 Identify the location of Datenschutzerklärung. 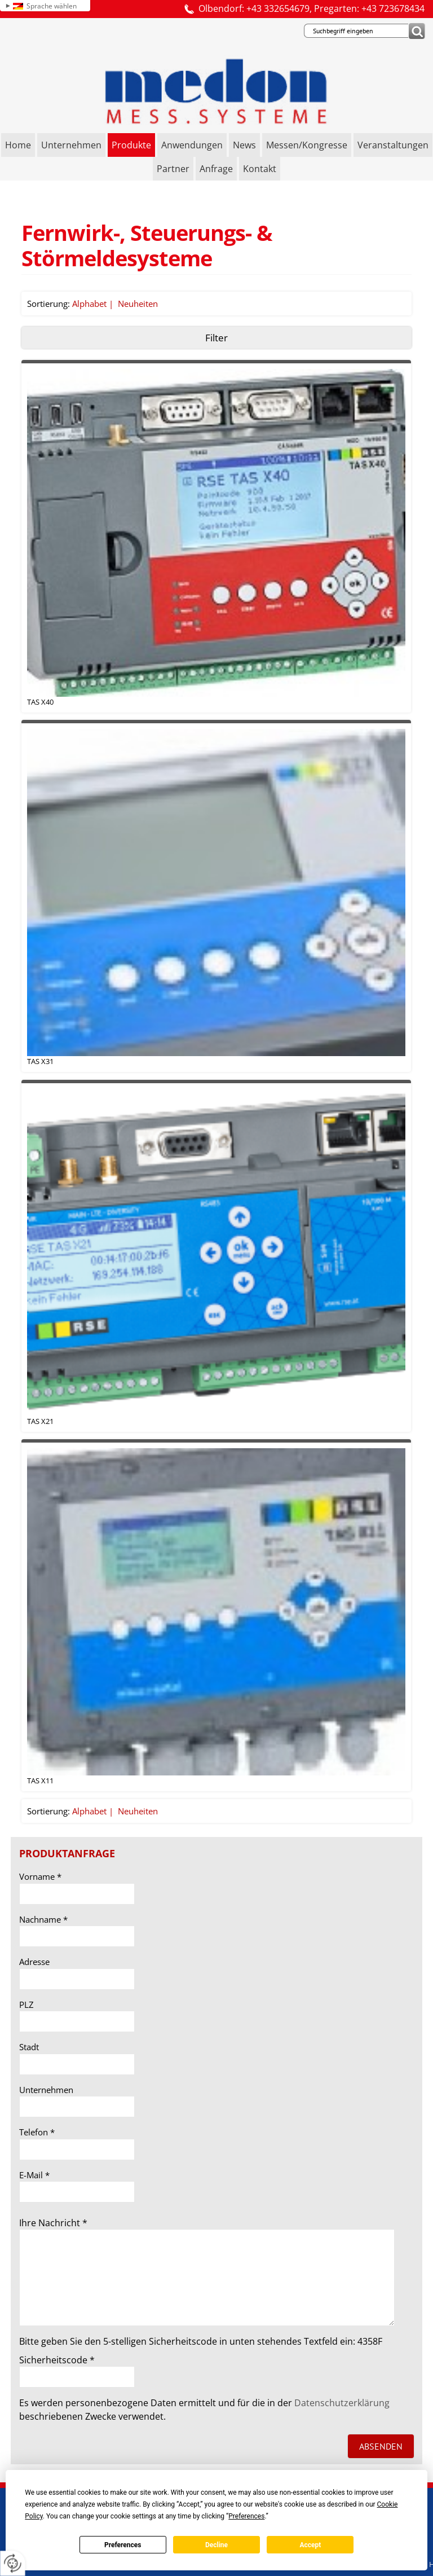
(342, 2403).